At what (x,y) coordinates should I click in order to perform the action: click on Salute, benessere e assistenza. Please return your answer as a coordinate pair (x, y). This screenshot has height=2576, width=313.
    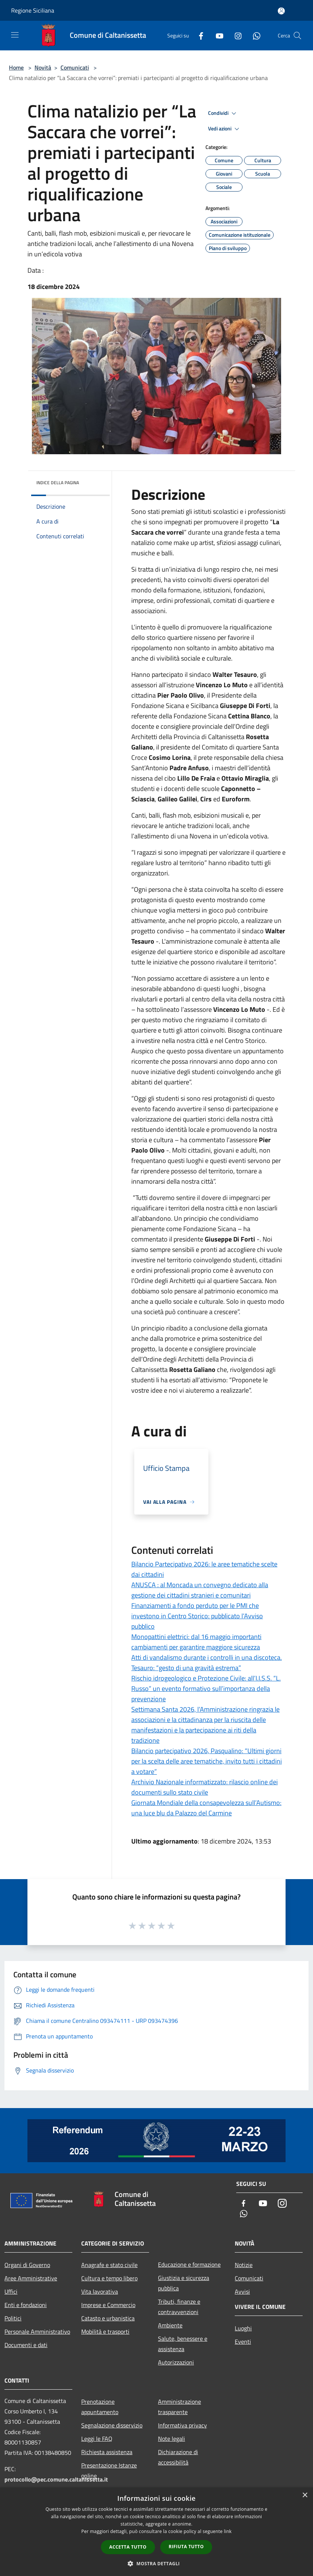
    Looking at the image, I should click on (182, 2343).